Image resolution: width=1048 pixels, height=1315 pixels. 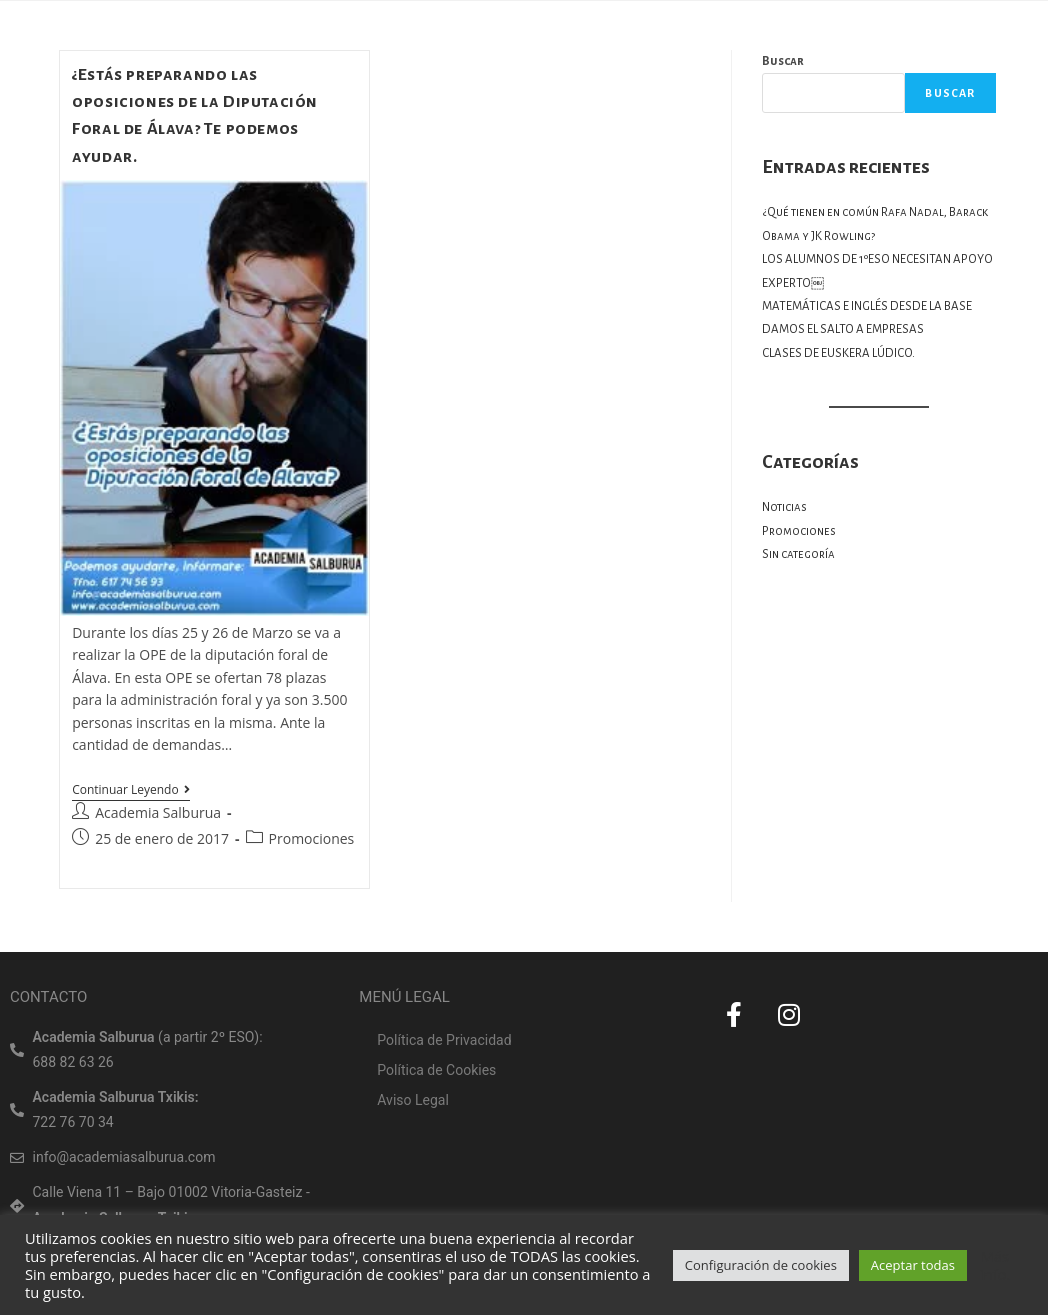 What do you see at coordinates (413, 1100) in the screenshot?
I see `Aviso Legal` at bounding box center [413, 1100].